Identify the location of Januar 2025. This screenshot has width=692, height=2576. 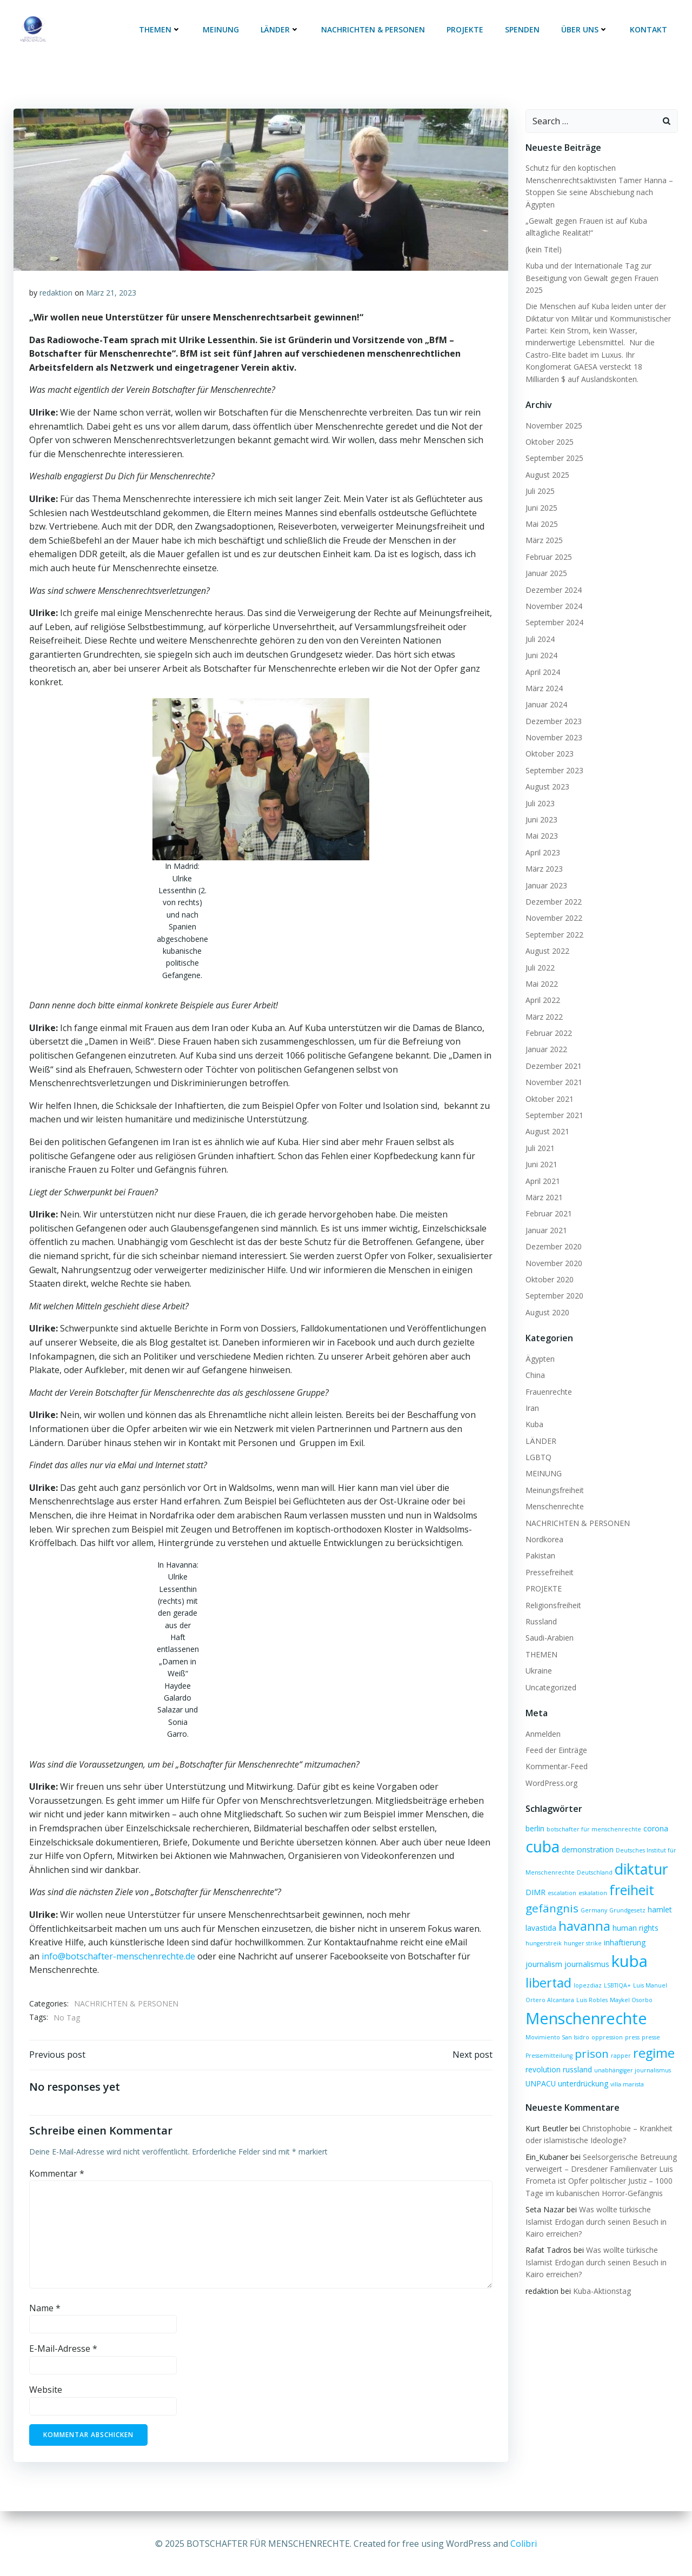
(546, 560).